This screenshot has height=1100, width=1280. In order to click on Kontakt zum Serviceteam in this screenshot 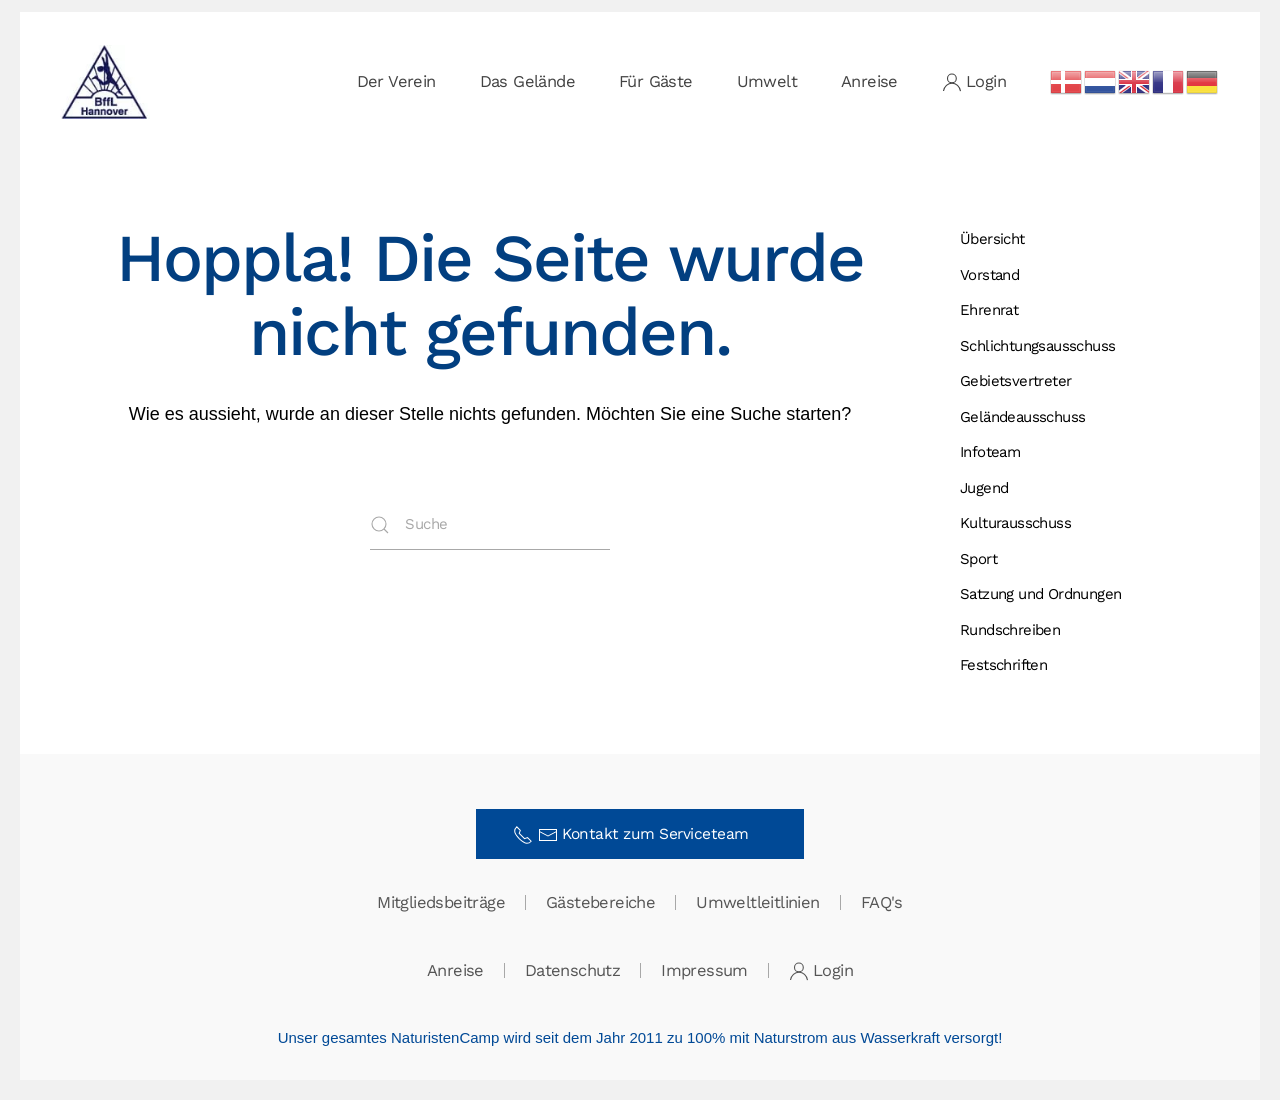, I will do `click(637, 835)`.